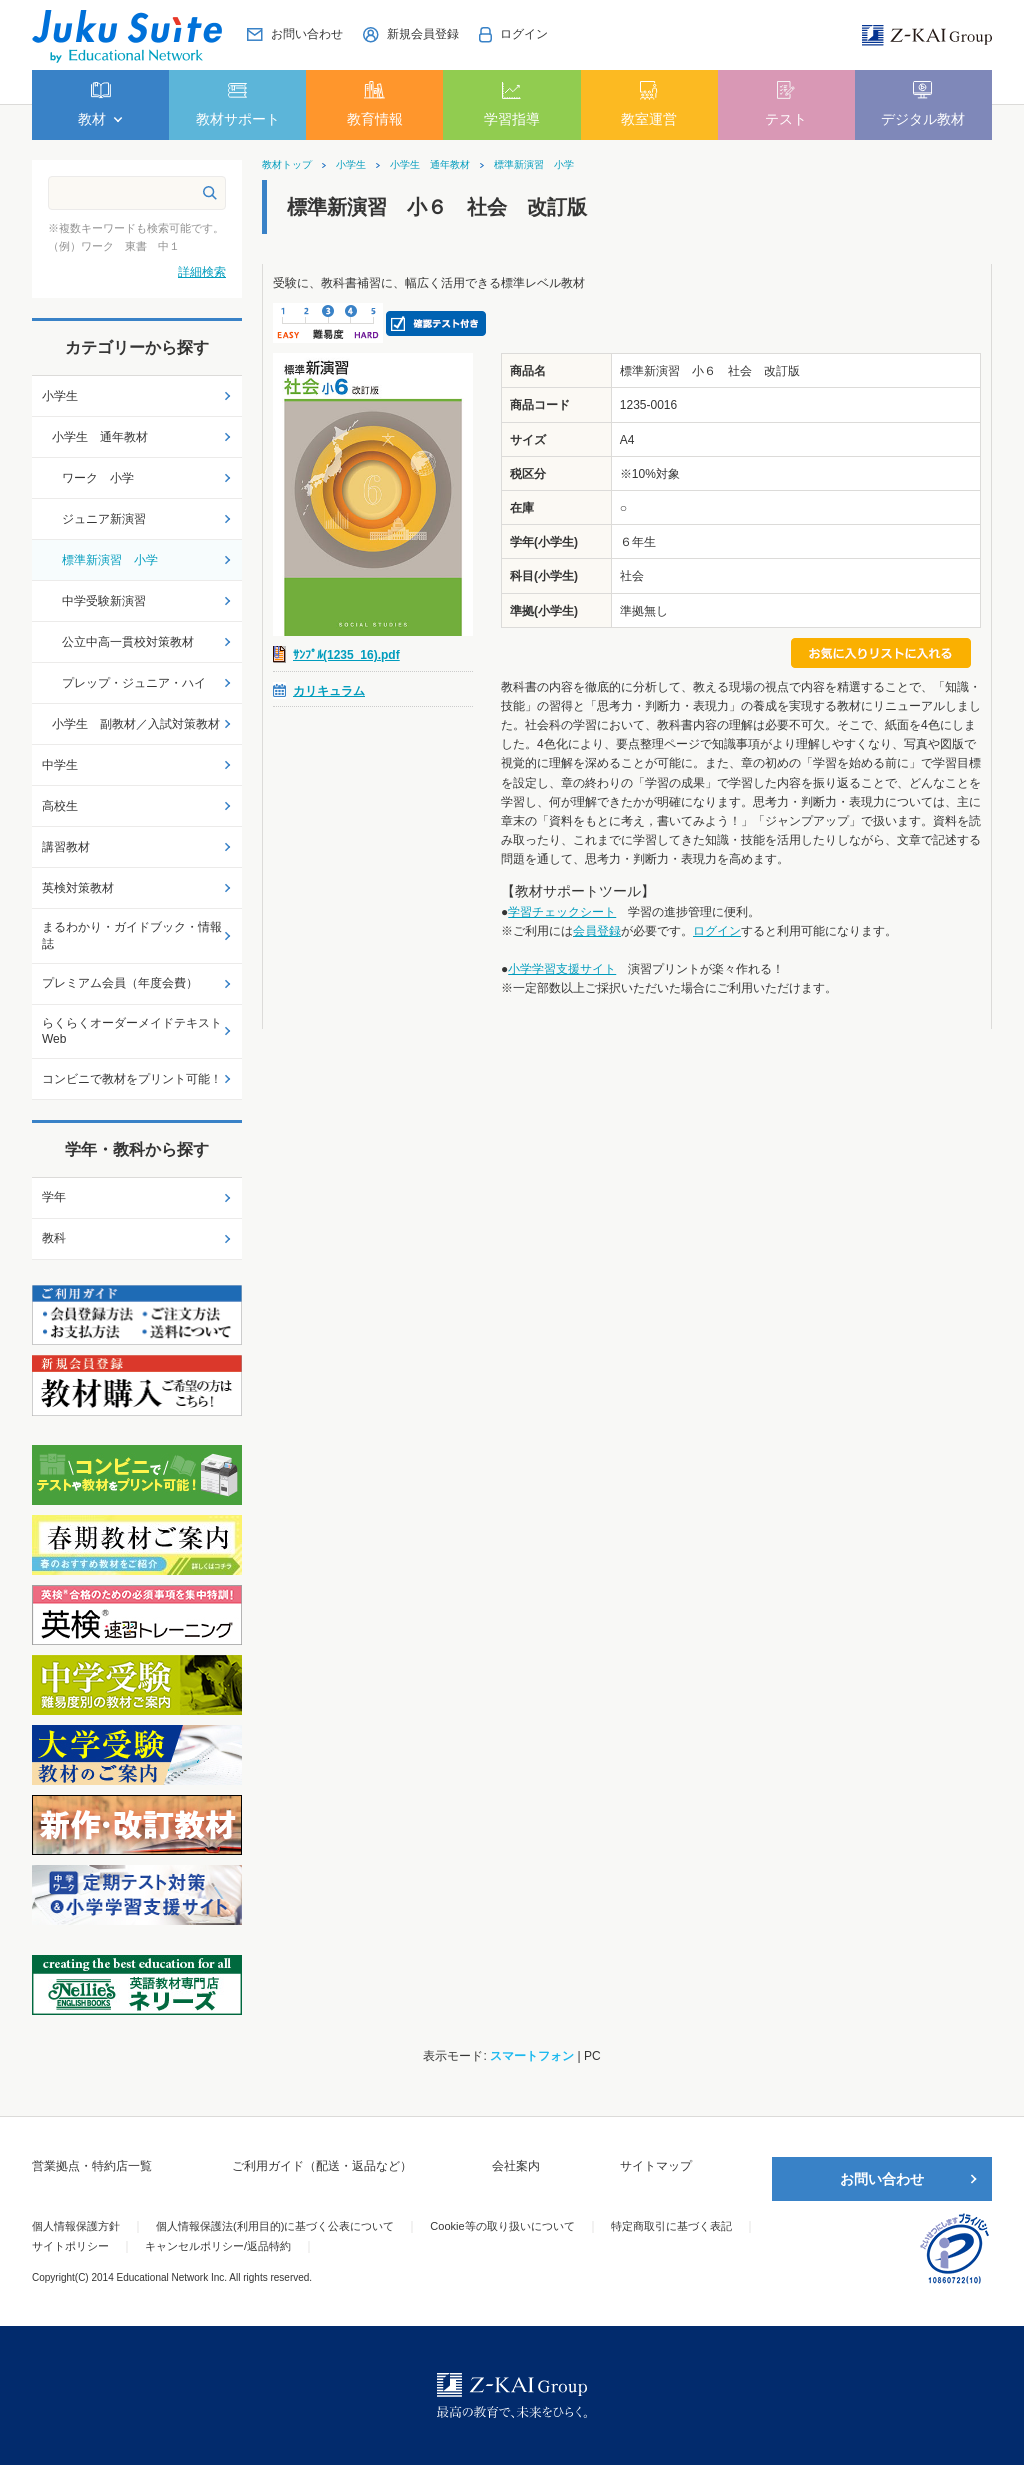 The image size is (1024, 2465). Describe the element at coordinates (202, 272) in the screenshot. I see `詳細検索` at that location.